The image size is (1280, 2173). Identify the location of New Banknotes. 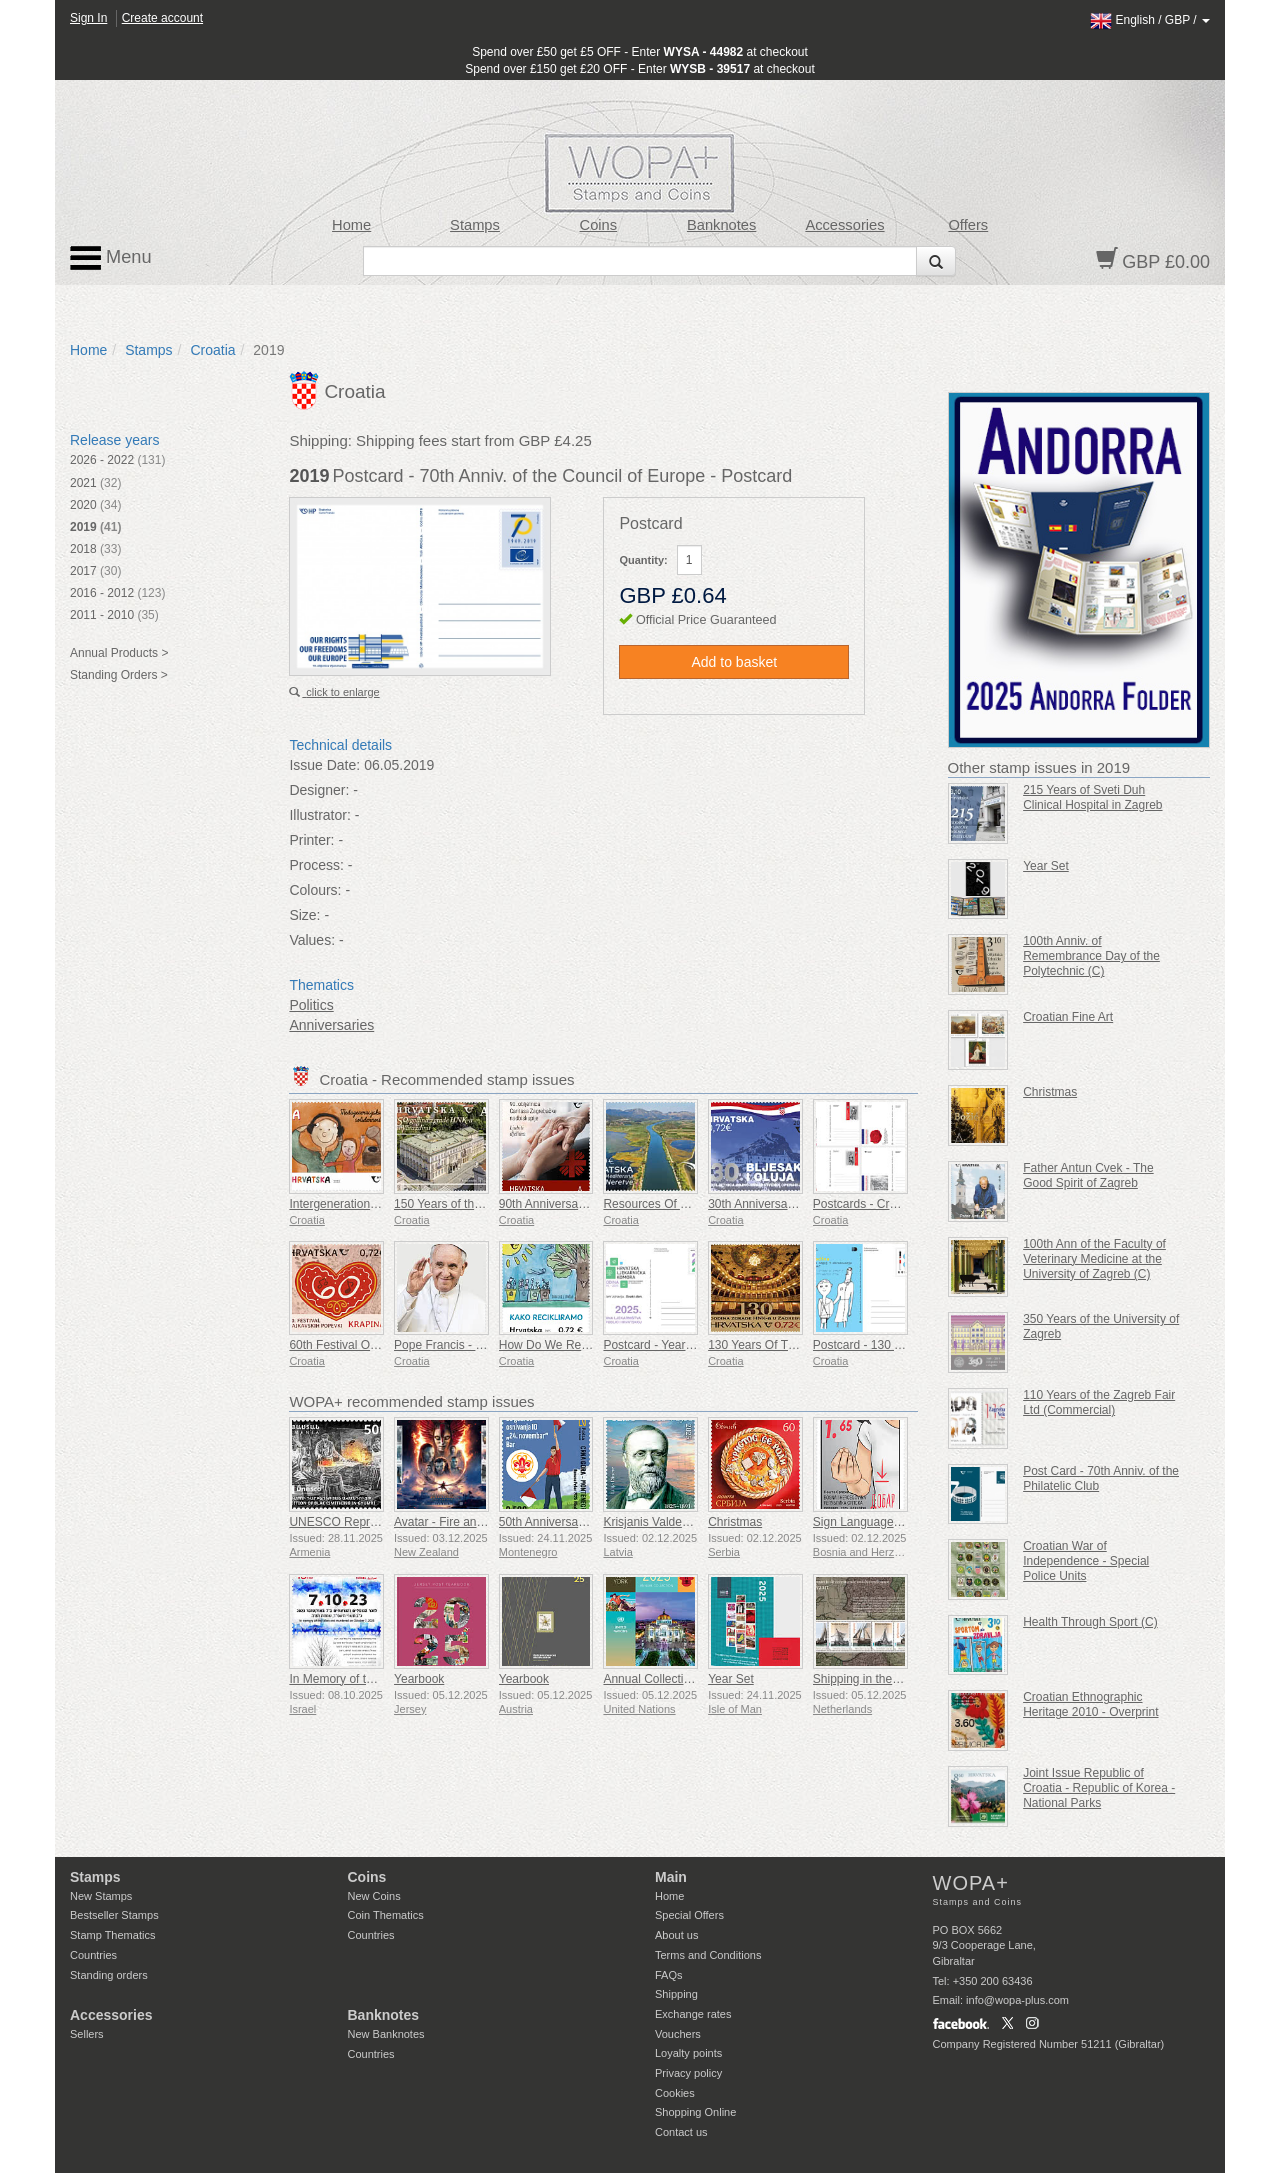
(386, 2034).